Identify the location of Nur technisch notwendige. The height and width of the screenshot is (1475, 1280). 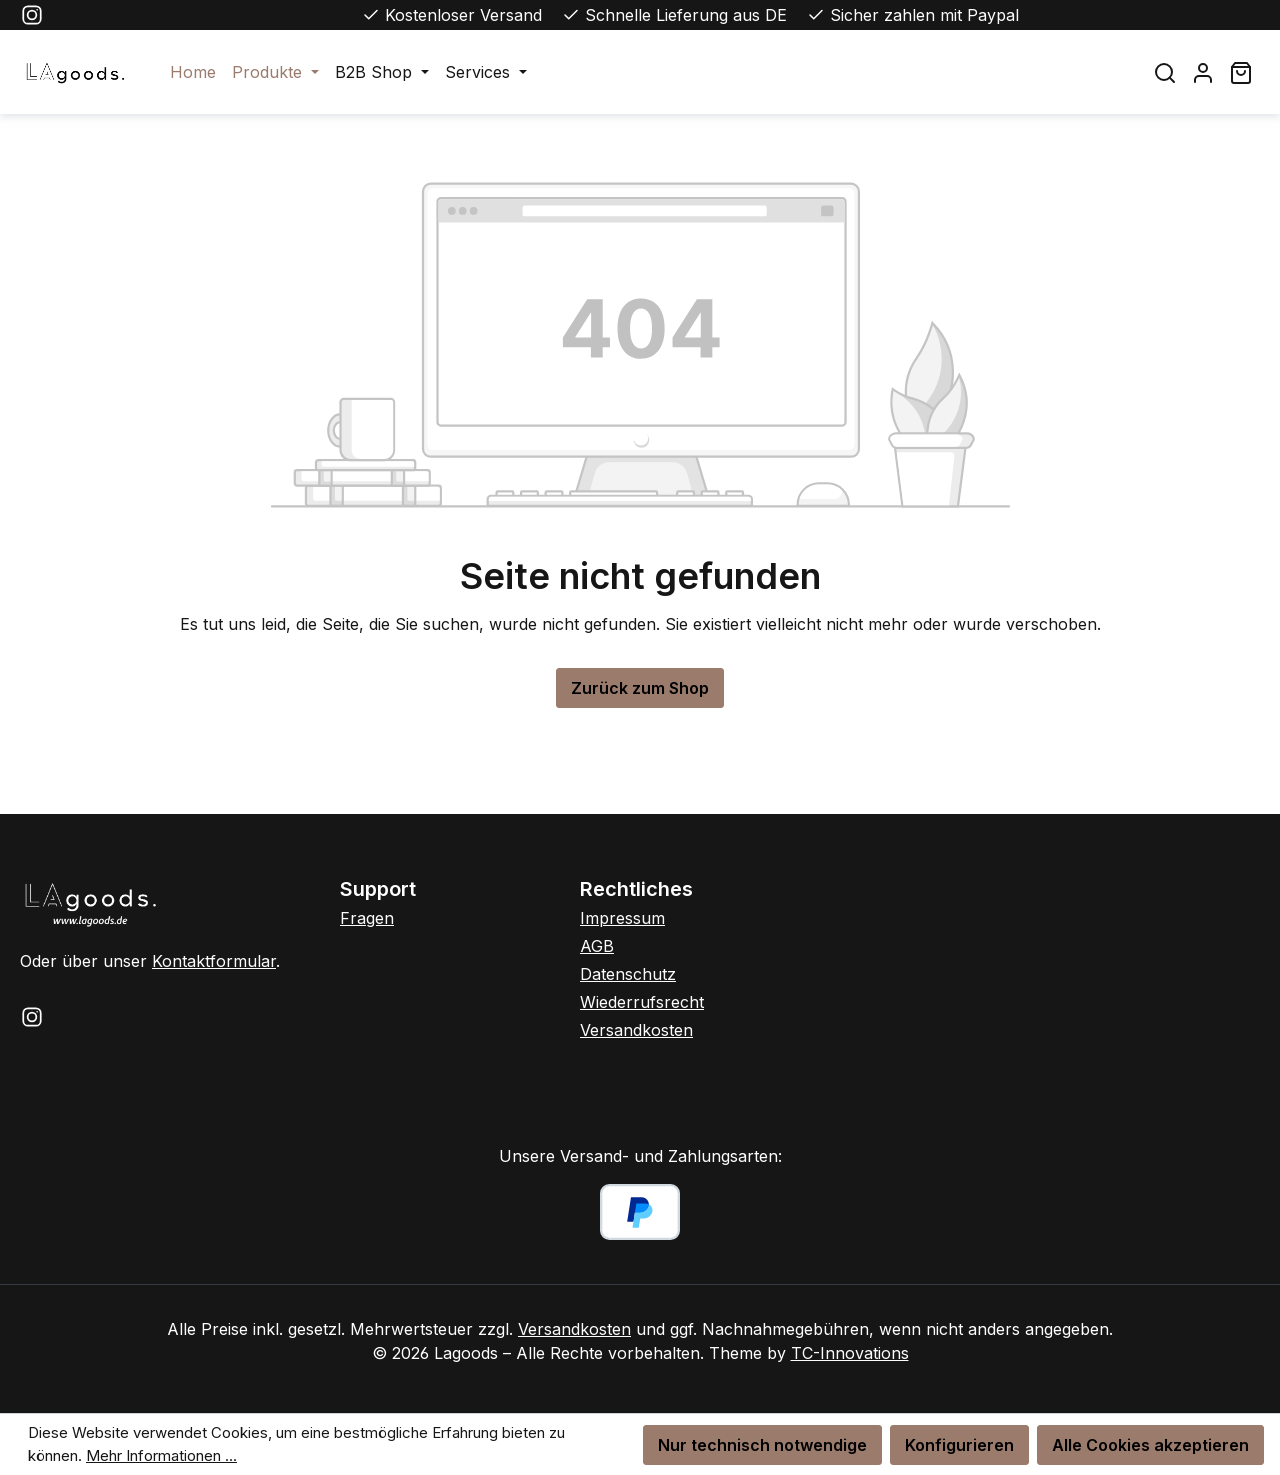
(762, 1445).